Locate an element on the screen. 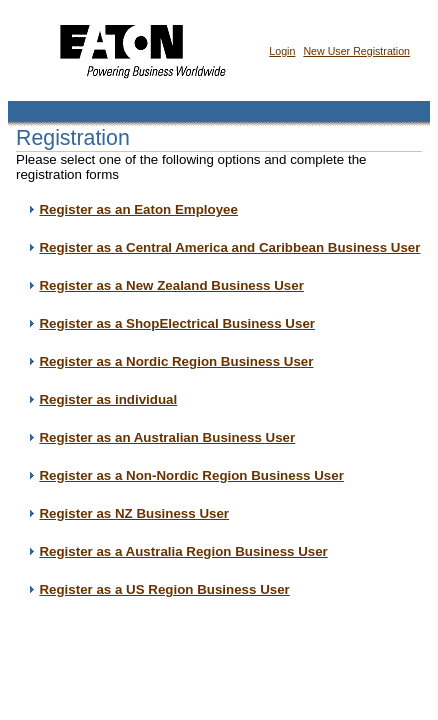 This screenshot has width=438, height=720. Register as a Non-Nordic Region Business User is located at coordinates (191, 475).